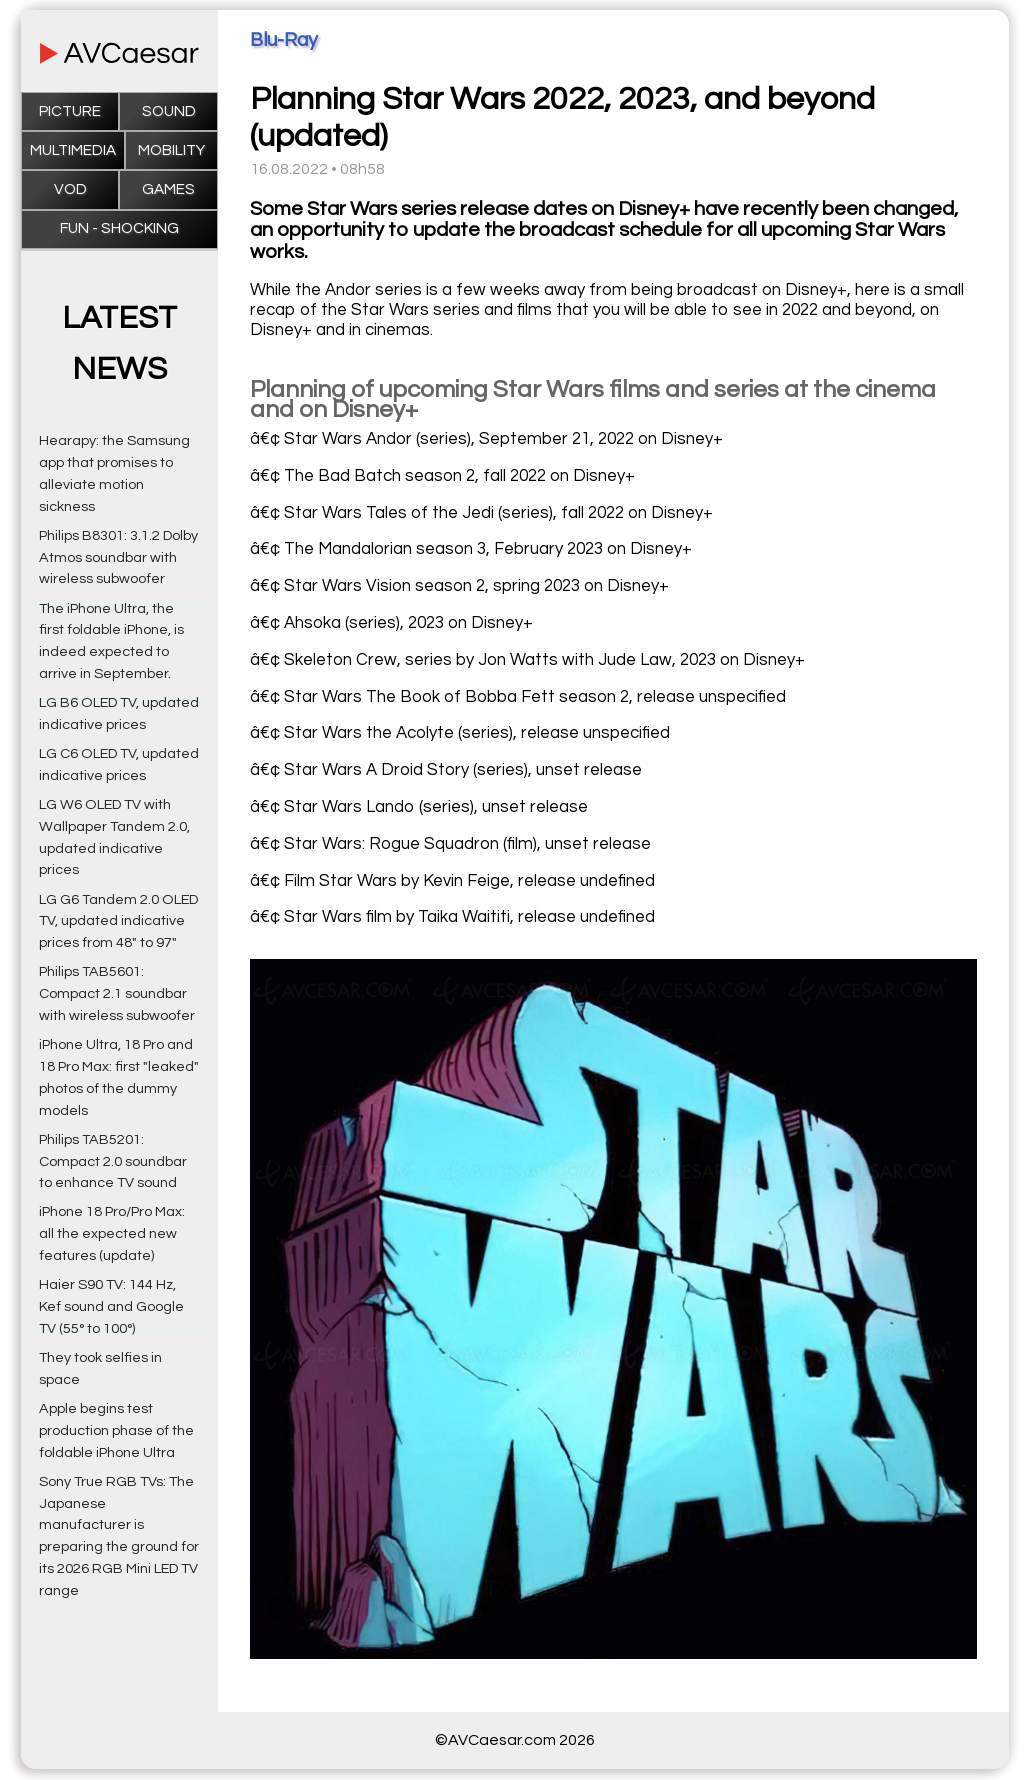 This screenshot has height=1780, width=1030. I want to click on Games, so click(168, 189).